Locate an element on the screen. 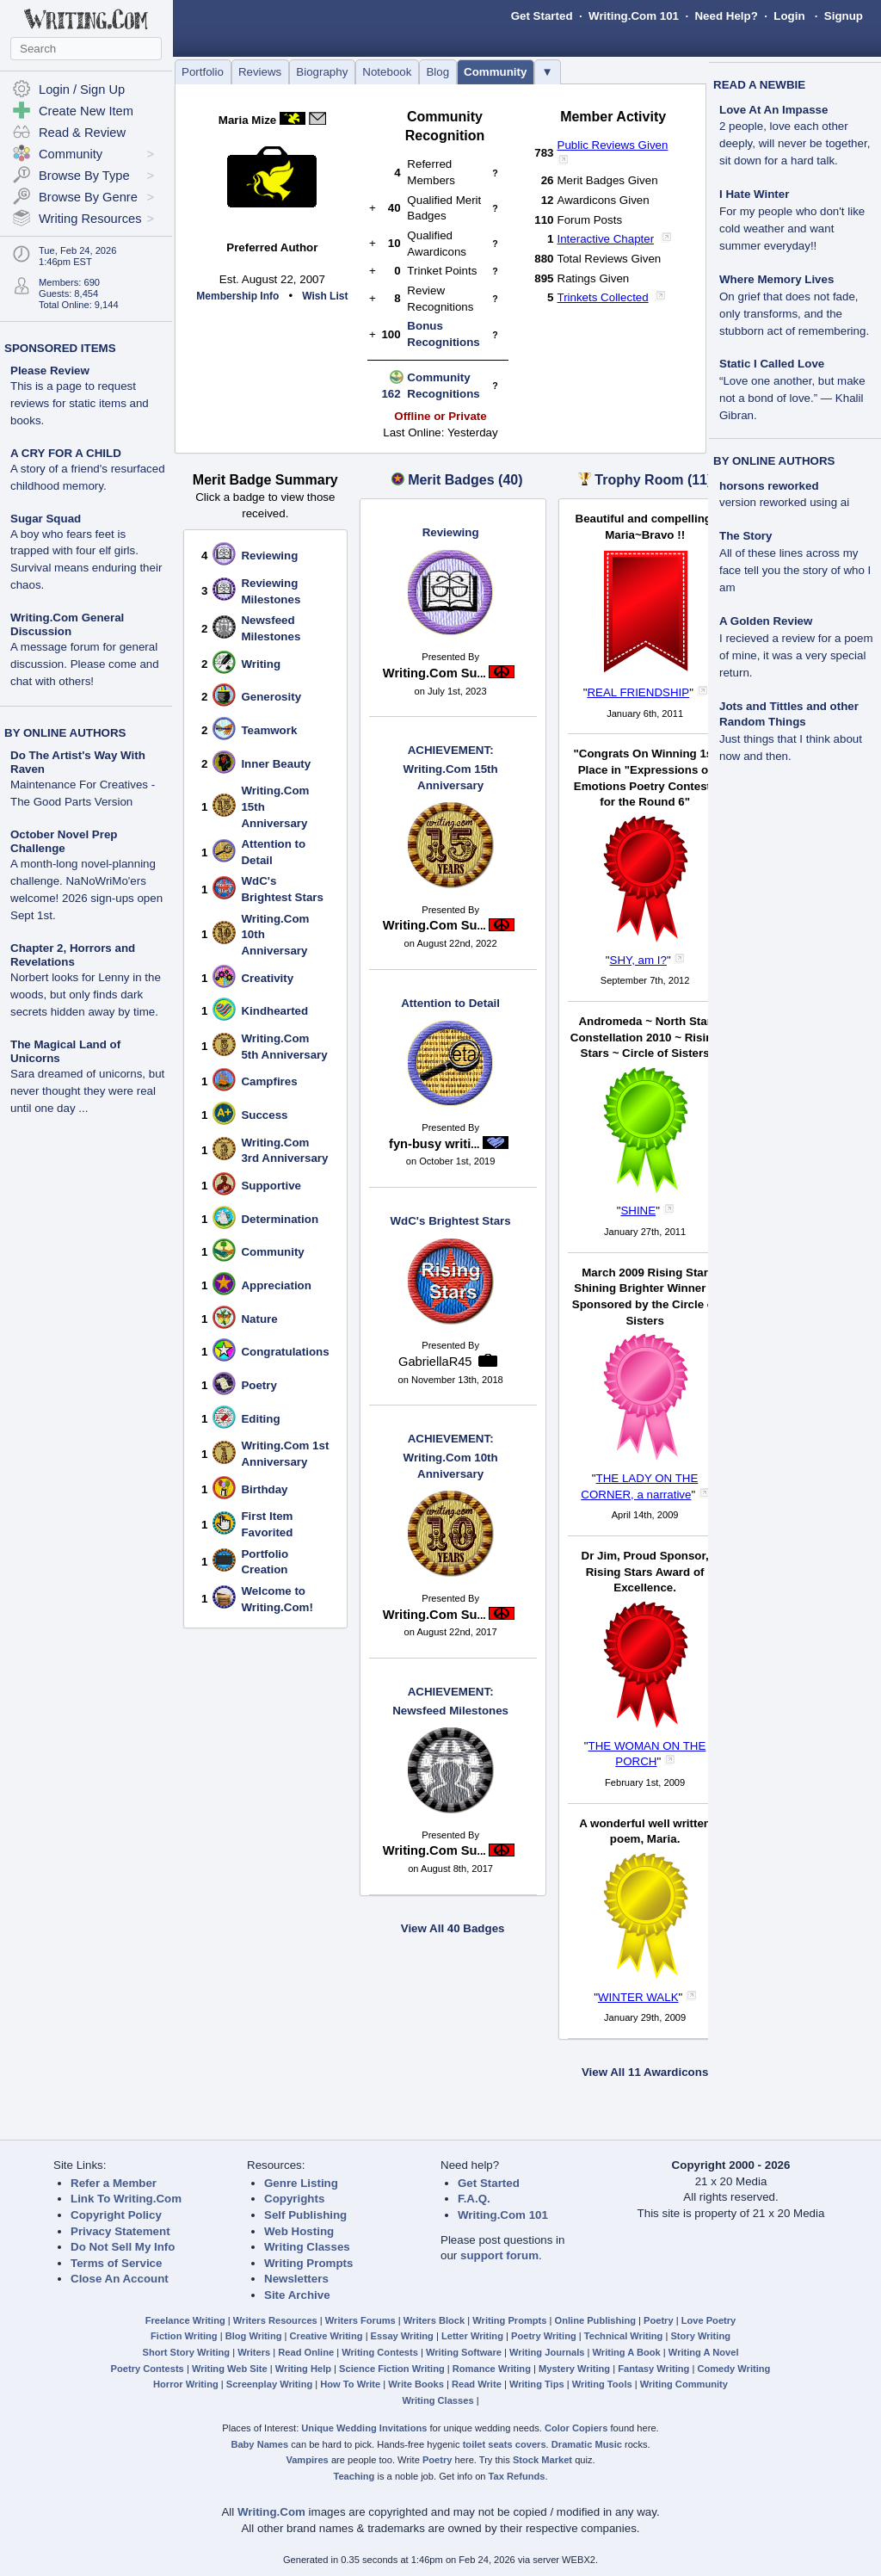 The width and height of the screenshot is (881, 2576). Writing.Com is located at coordinates (271, 2511).